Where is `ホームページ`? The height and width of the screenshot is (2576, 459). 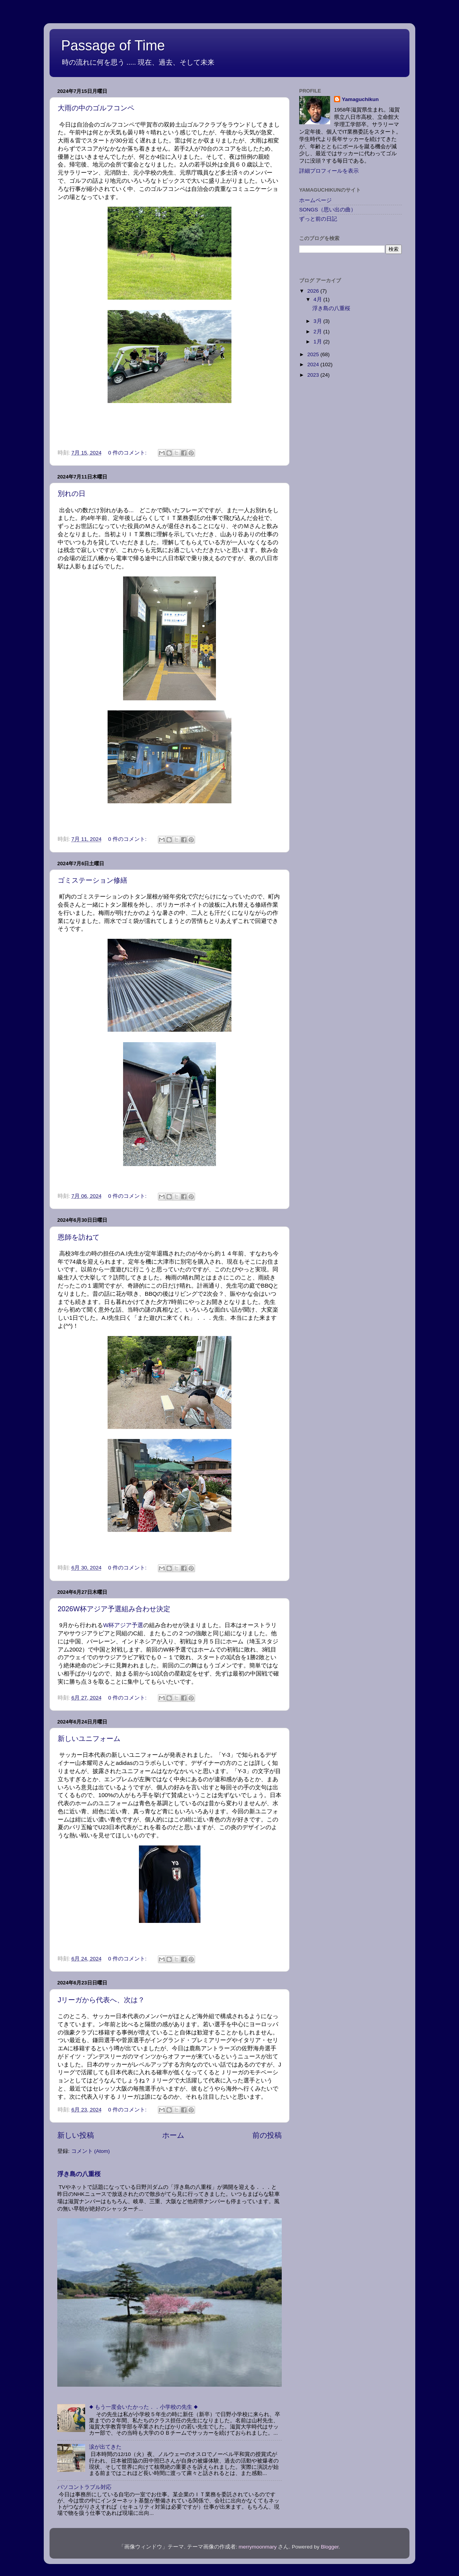
ホームページ is located at coordinates (315, 200).